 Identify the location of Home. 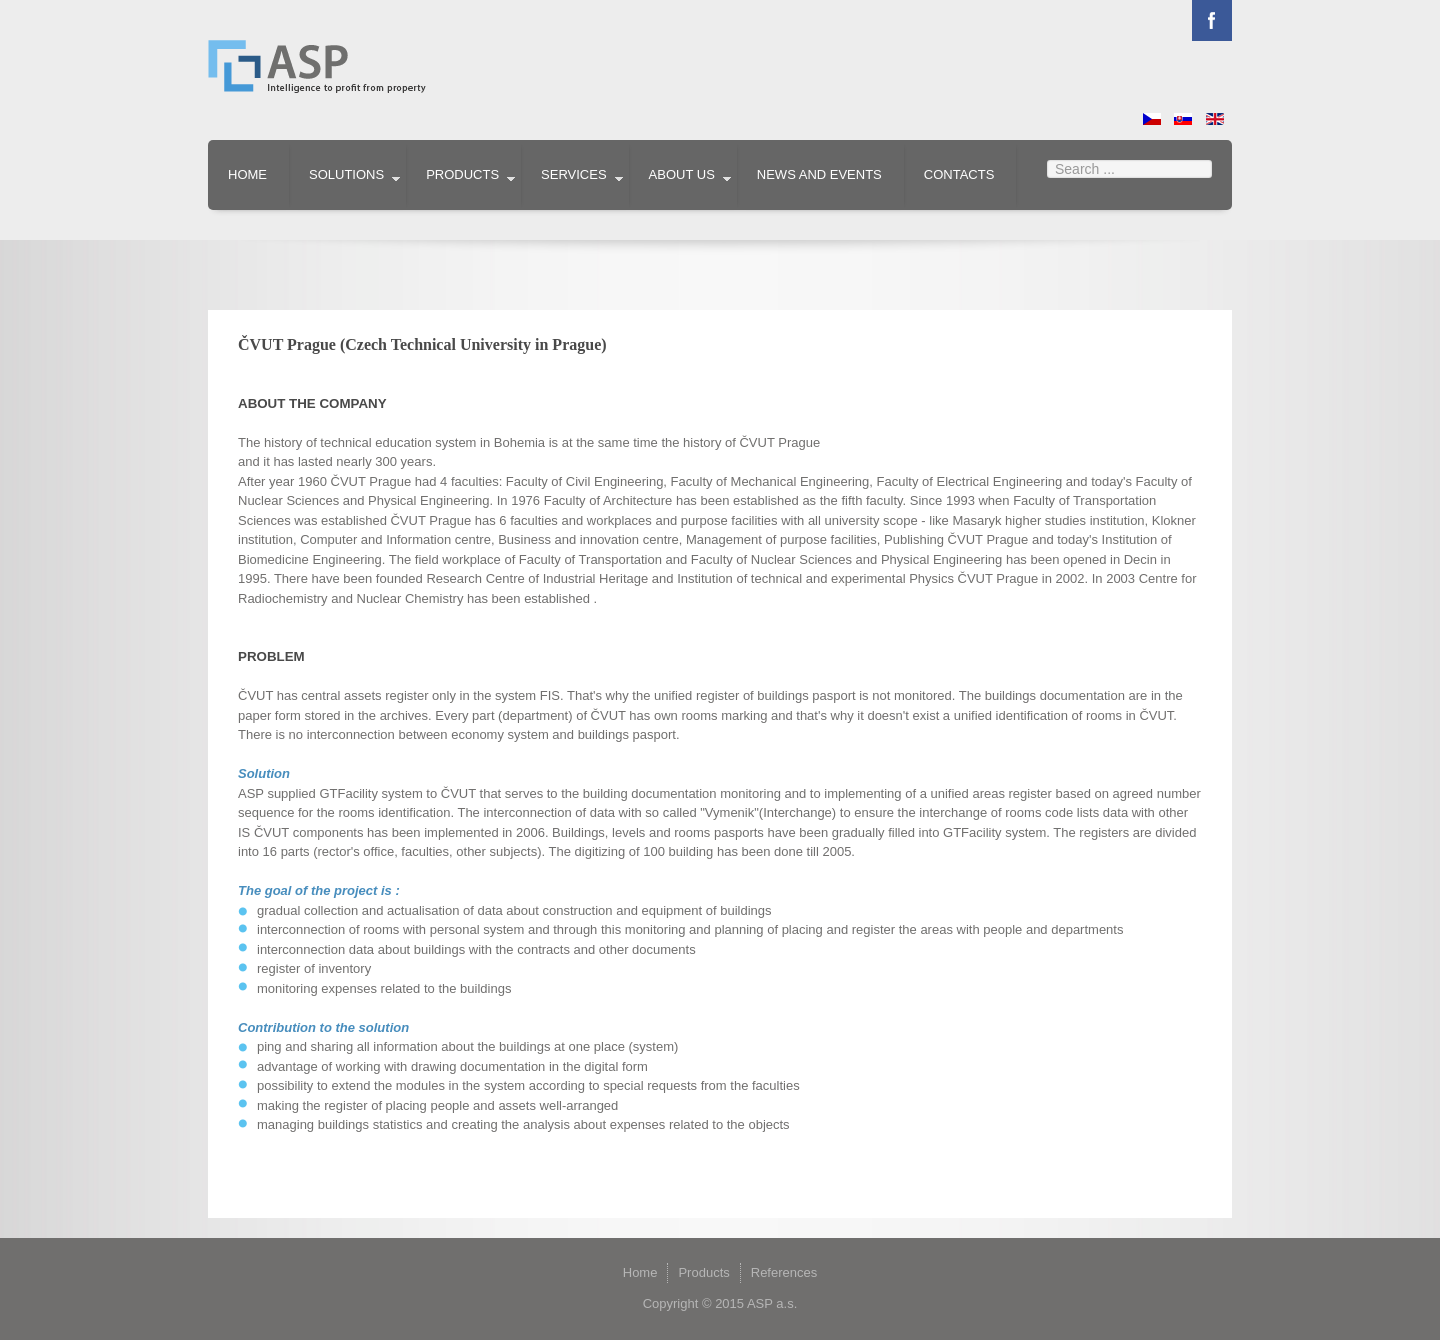
(247, 174).